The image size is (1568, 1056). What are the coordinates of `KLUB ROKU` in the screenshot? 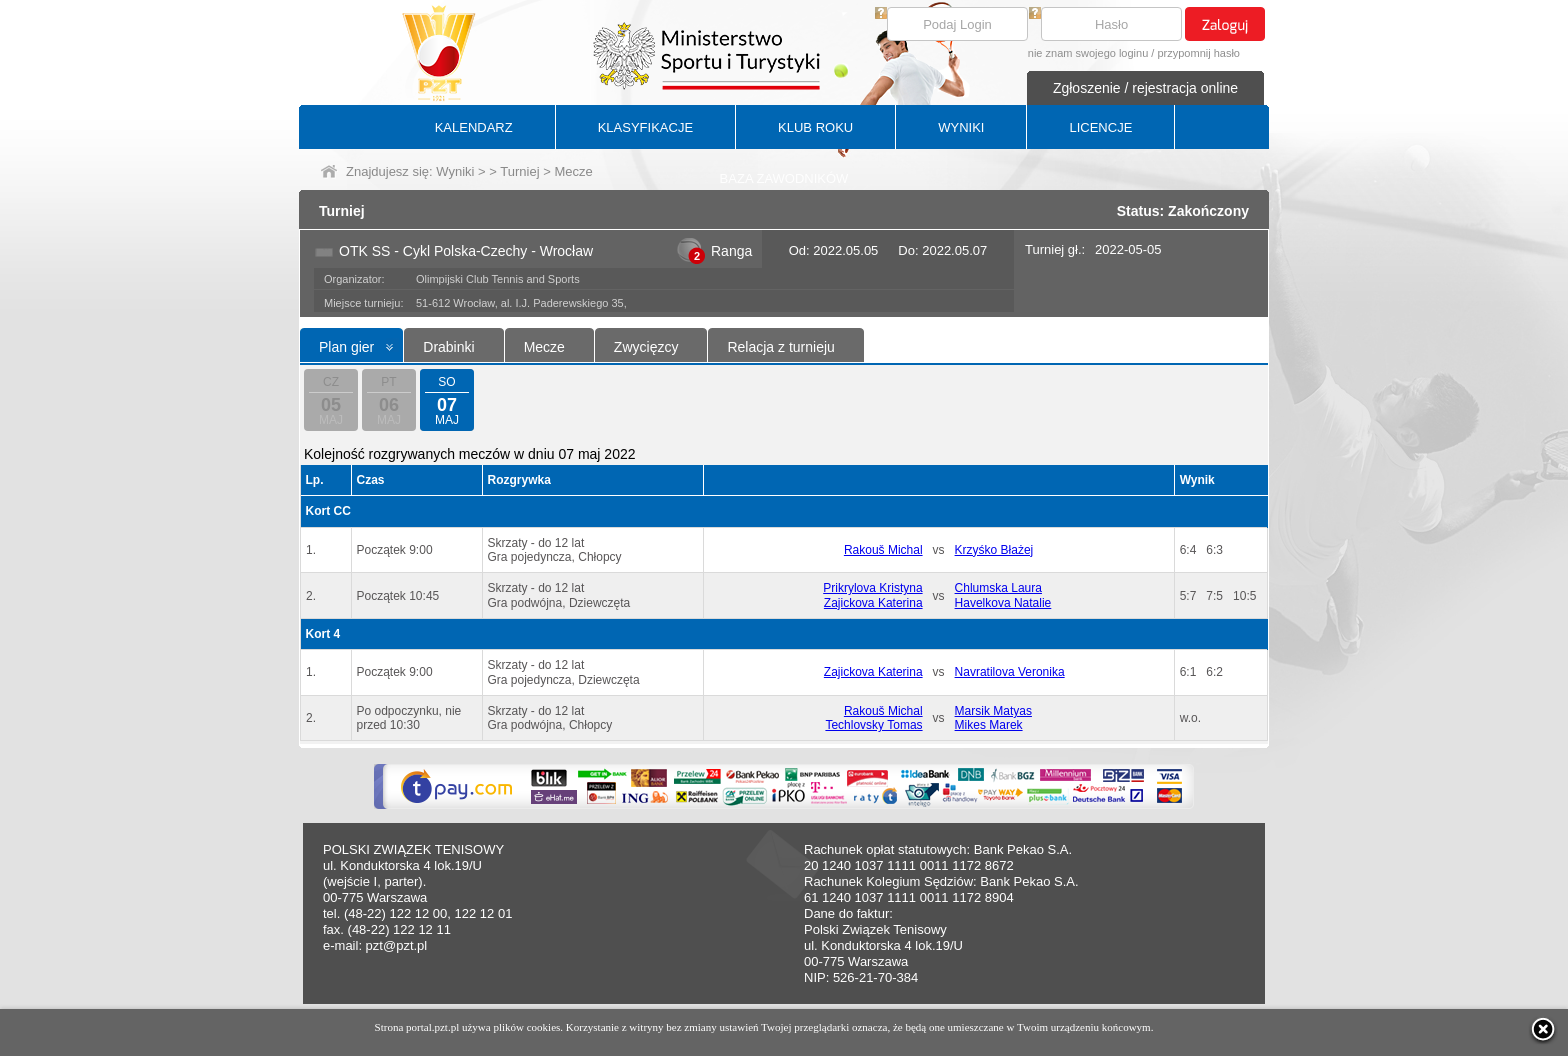 It's located at (815, 127).